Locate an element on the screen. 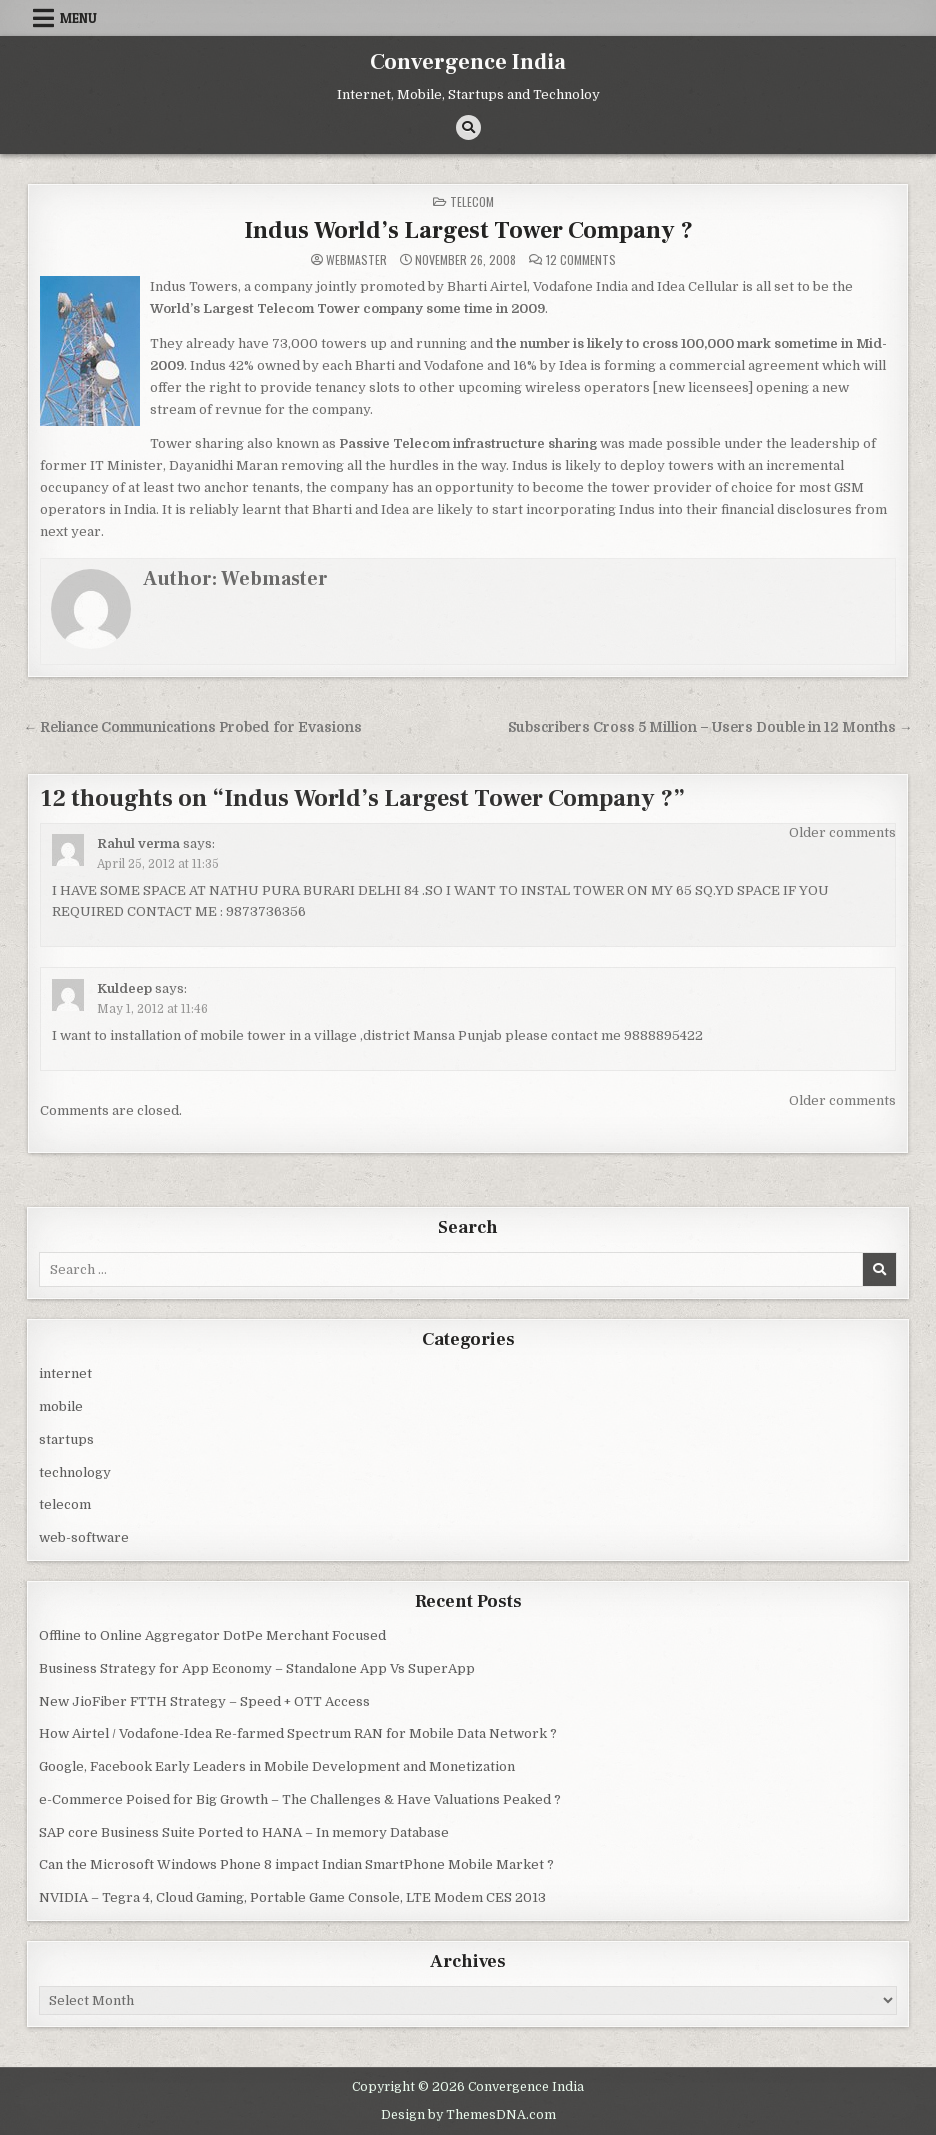 The width and height of the screenshot is (936, 2135). mobile is located at coordinates (61, 1406).